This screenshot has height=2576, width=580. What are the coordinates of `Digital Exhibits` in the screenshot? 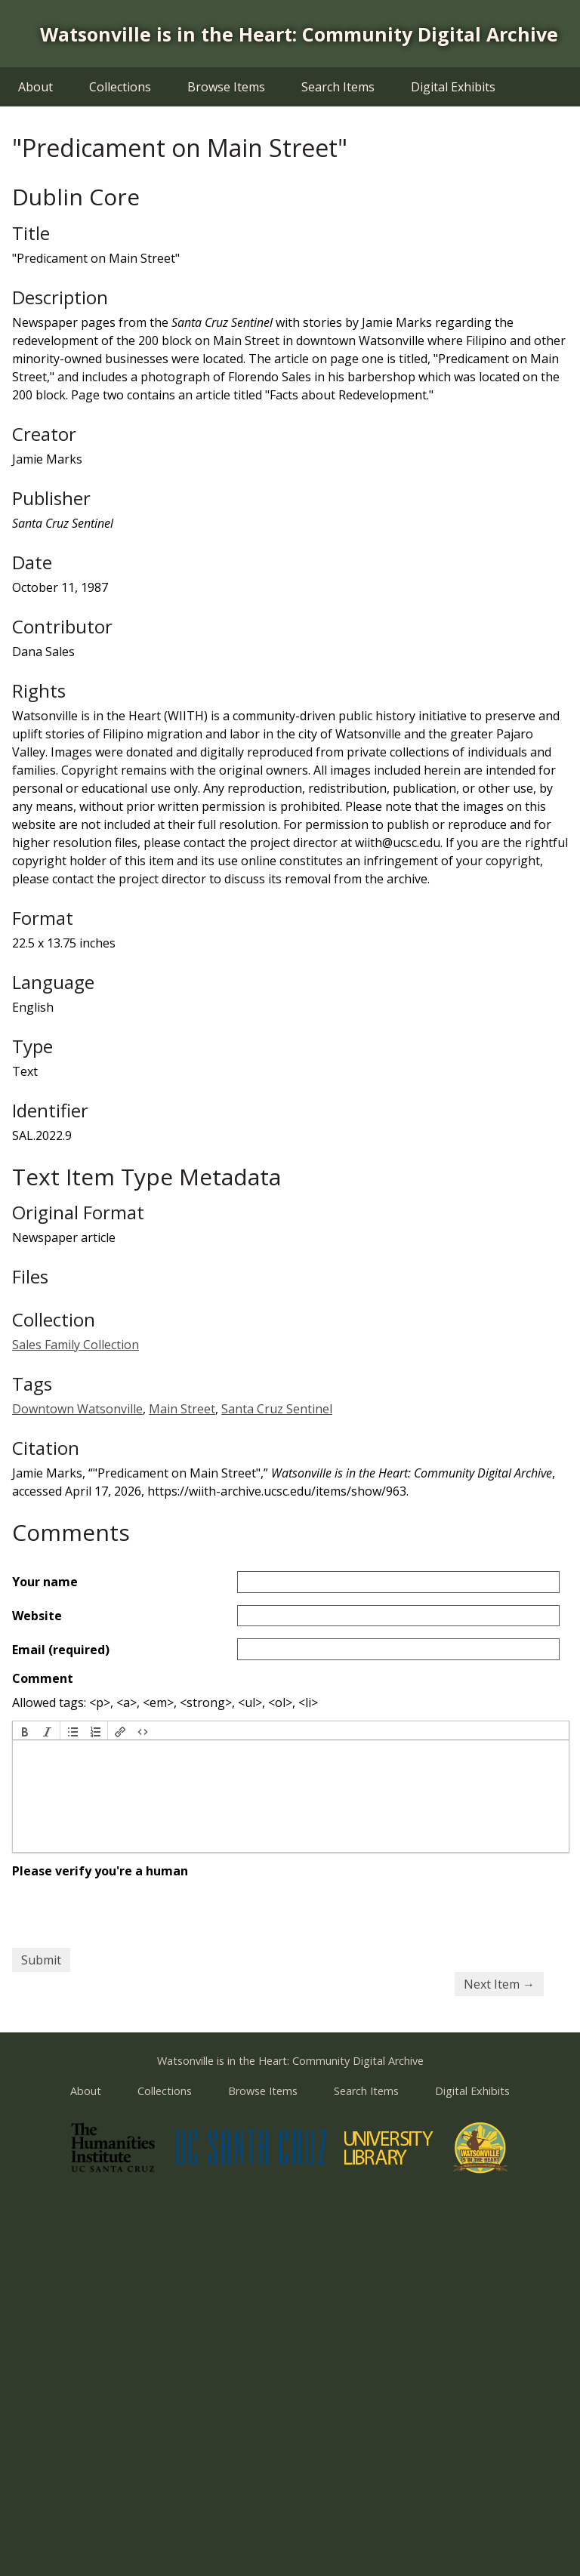 It's located at (453, 87).